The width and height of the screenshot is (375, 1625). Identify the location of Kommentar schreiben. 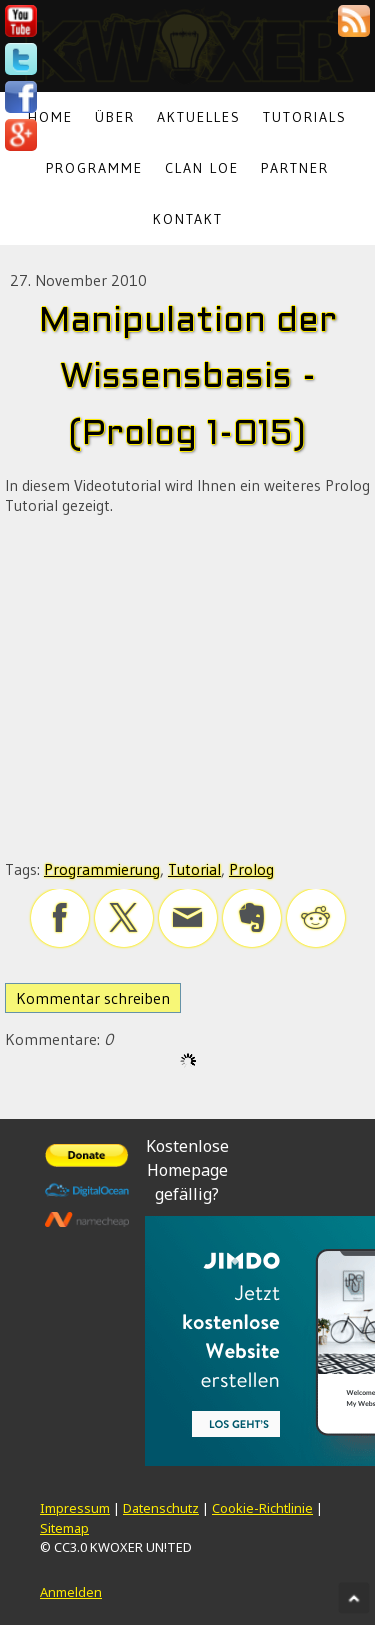
(93, 998).